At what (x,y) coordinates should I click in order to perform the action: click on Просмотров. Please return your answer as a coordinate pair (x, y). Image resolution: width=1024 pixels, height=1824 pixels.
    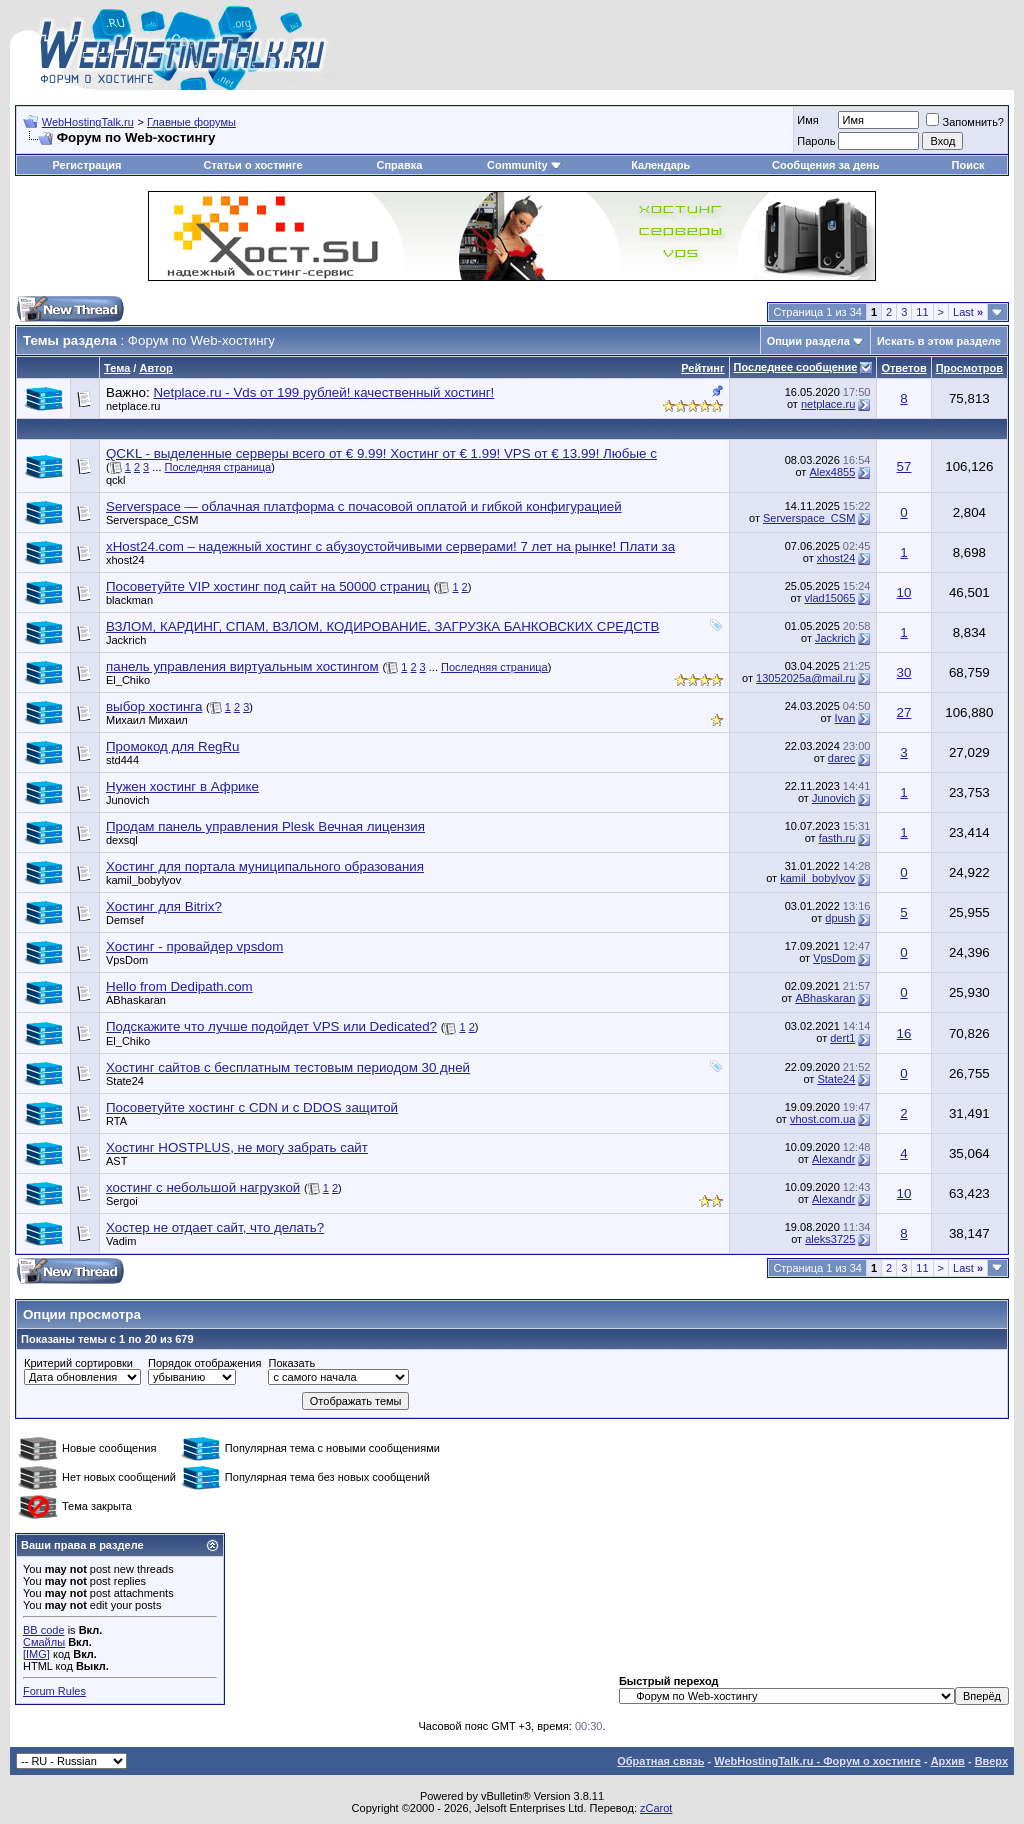
    Looking at the image, I should click on (969, 368).